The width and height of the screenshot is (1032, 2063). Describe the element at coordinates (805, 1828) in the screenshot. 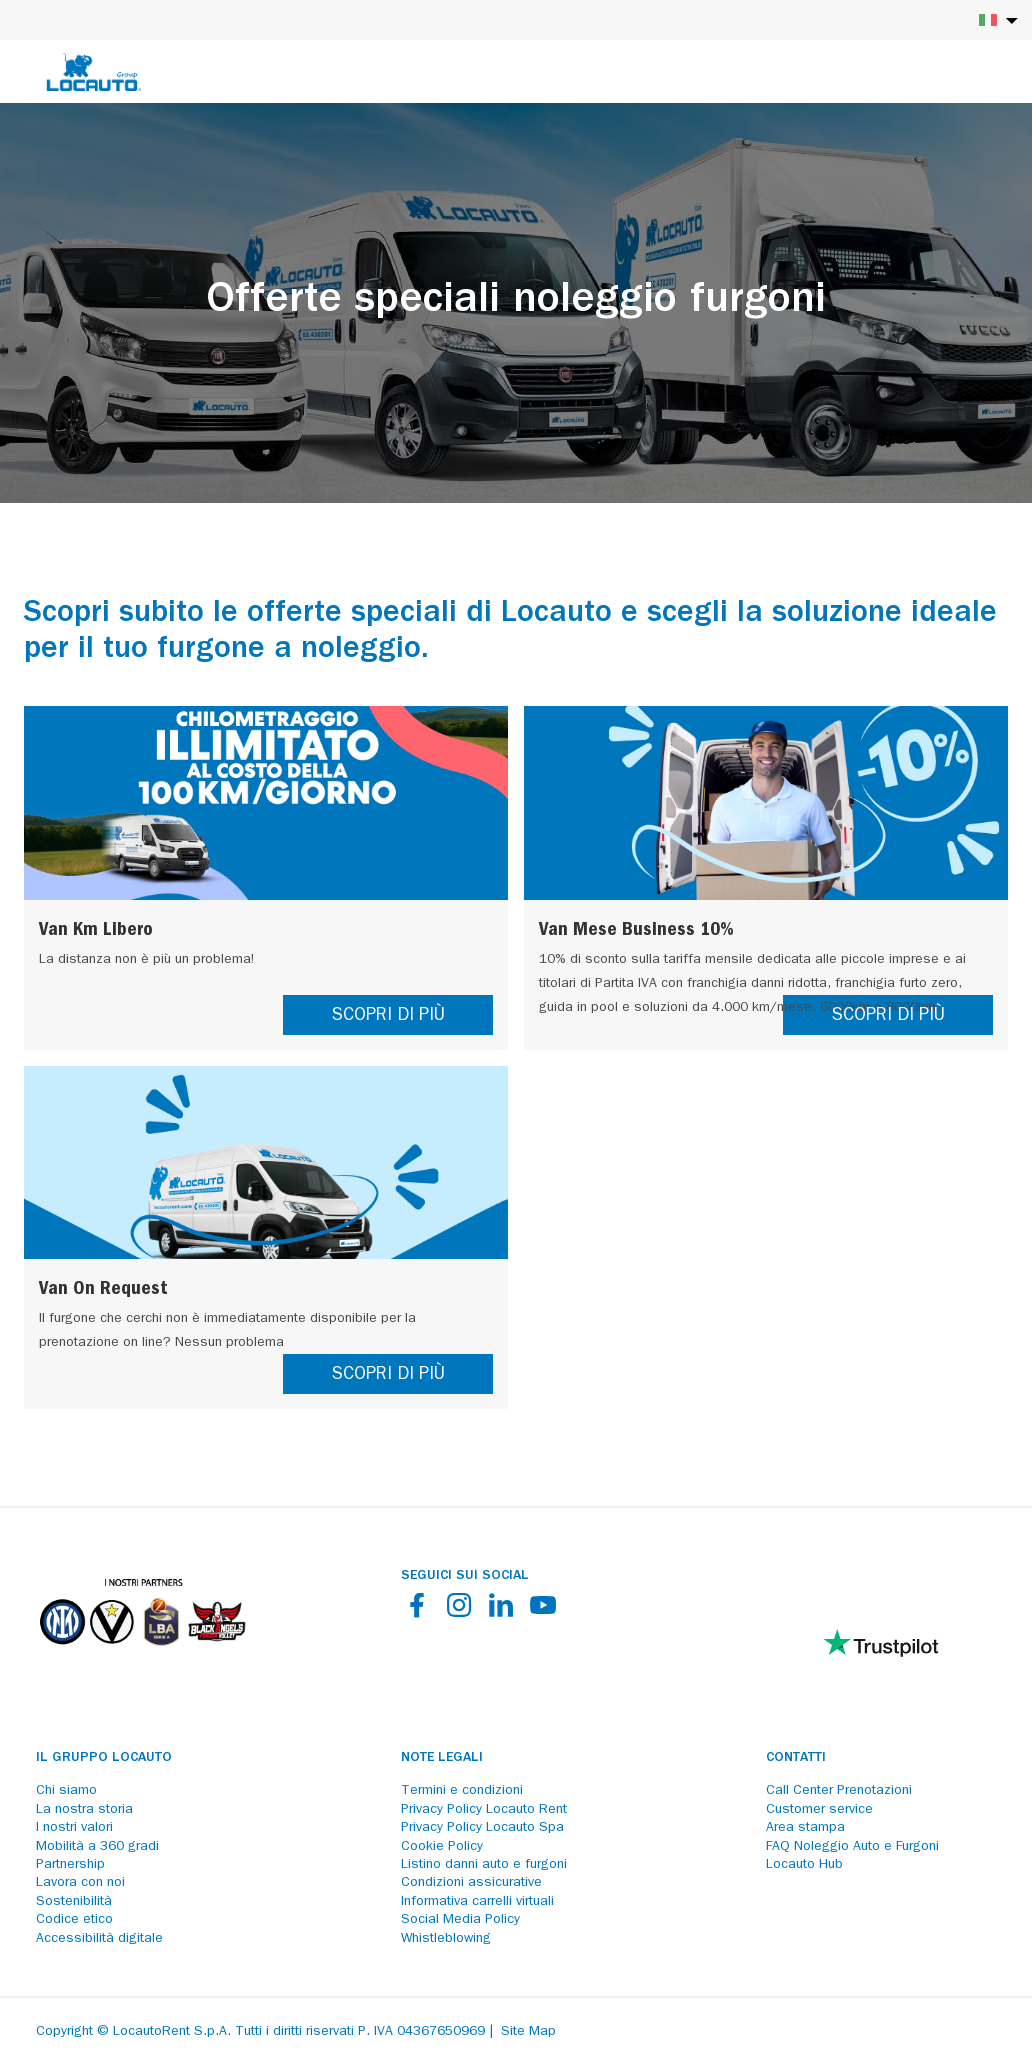

I see `Area stampa` at that location.